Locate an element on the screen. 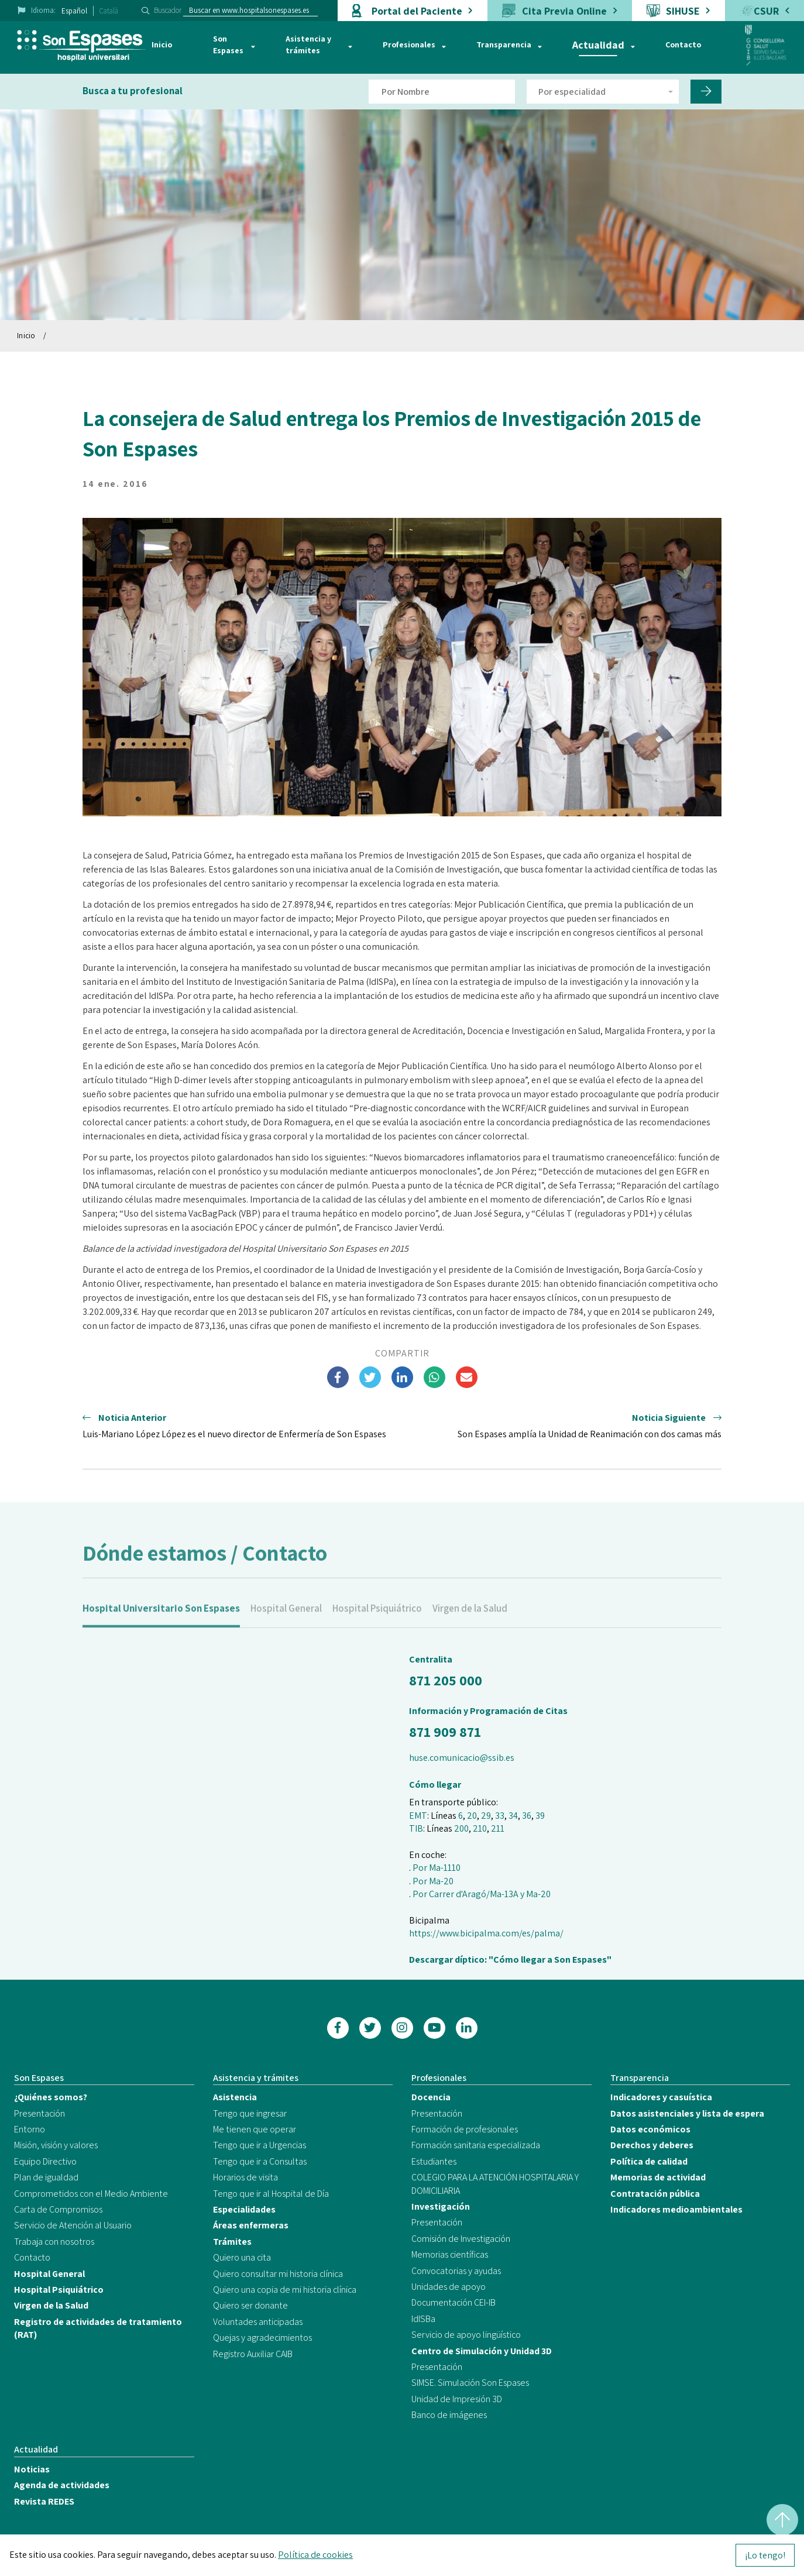 The image size is (804, 2576). 33 is located at coordinates (499, 1815).